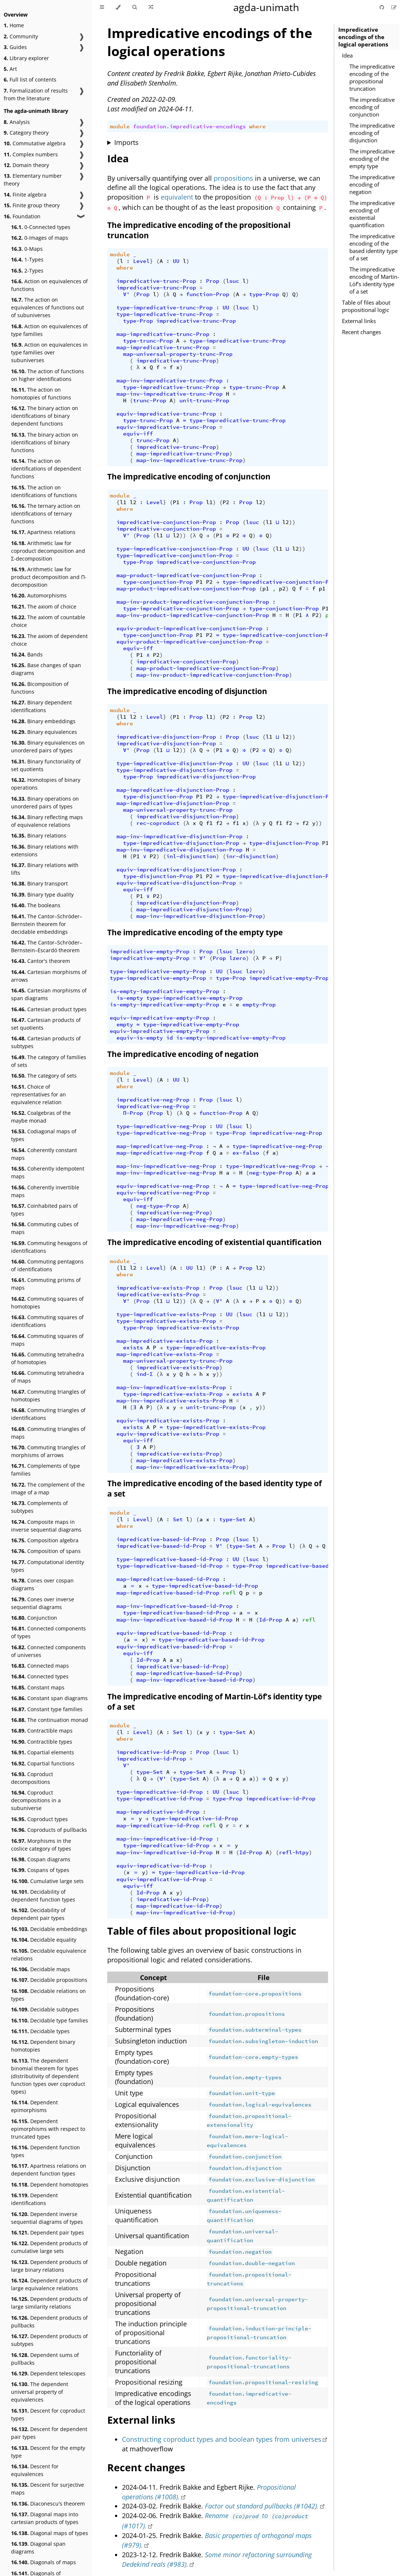 Image resolution: width=405 pixels, height=2576 pixels. I want to click on l2, so click(133, 502).